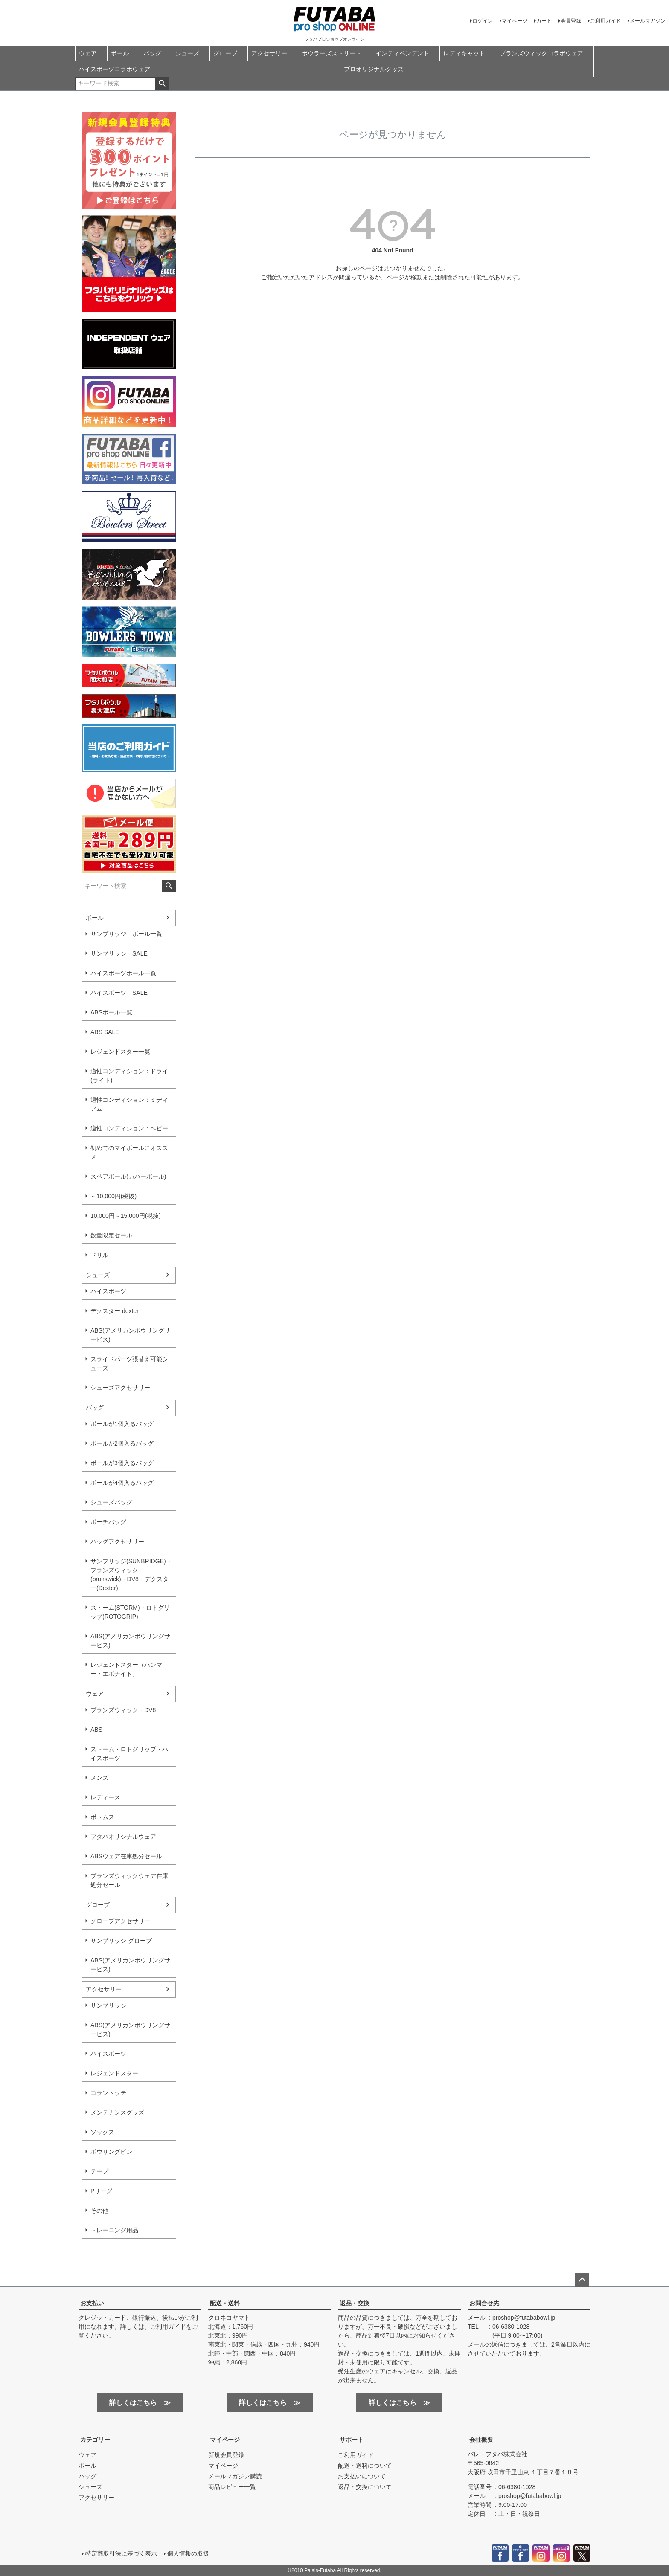  I want to click on ABSボール一覧, so click(111, 1012).